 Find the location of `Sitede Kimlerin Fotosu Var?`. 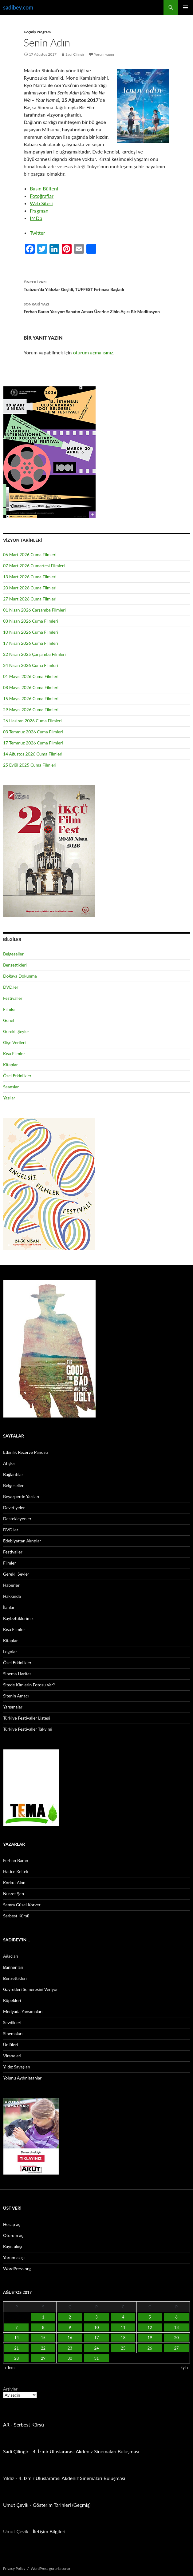

Sitede Kimlerin Fotosu Var? is located at coordinates (29, 1684).